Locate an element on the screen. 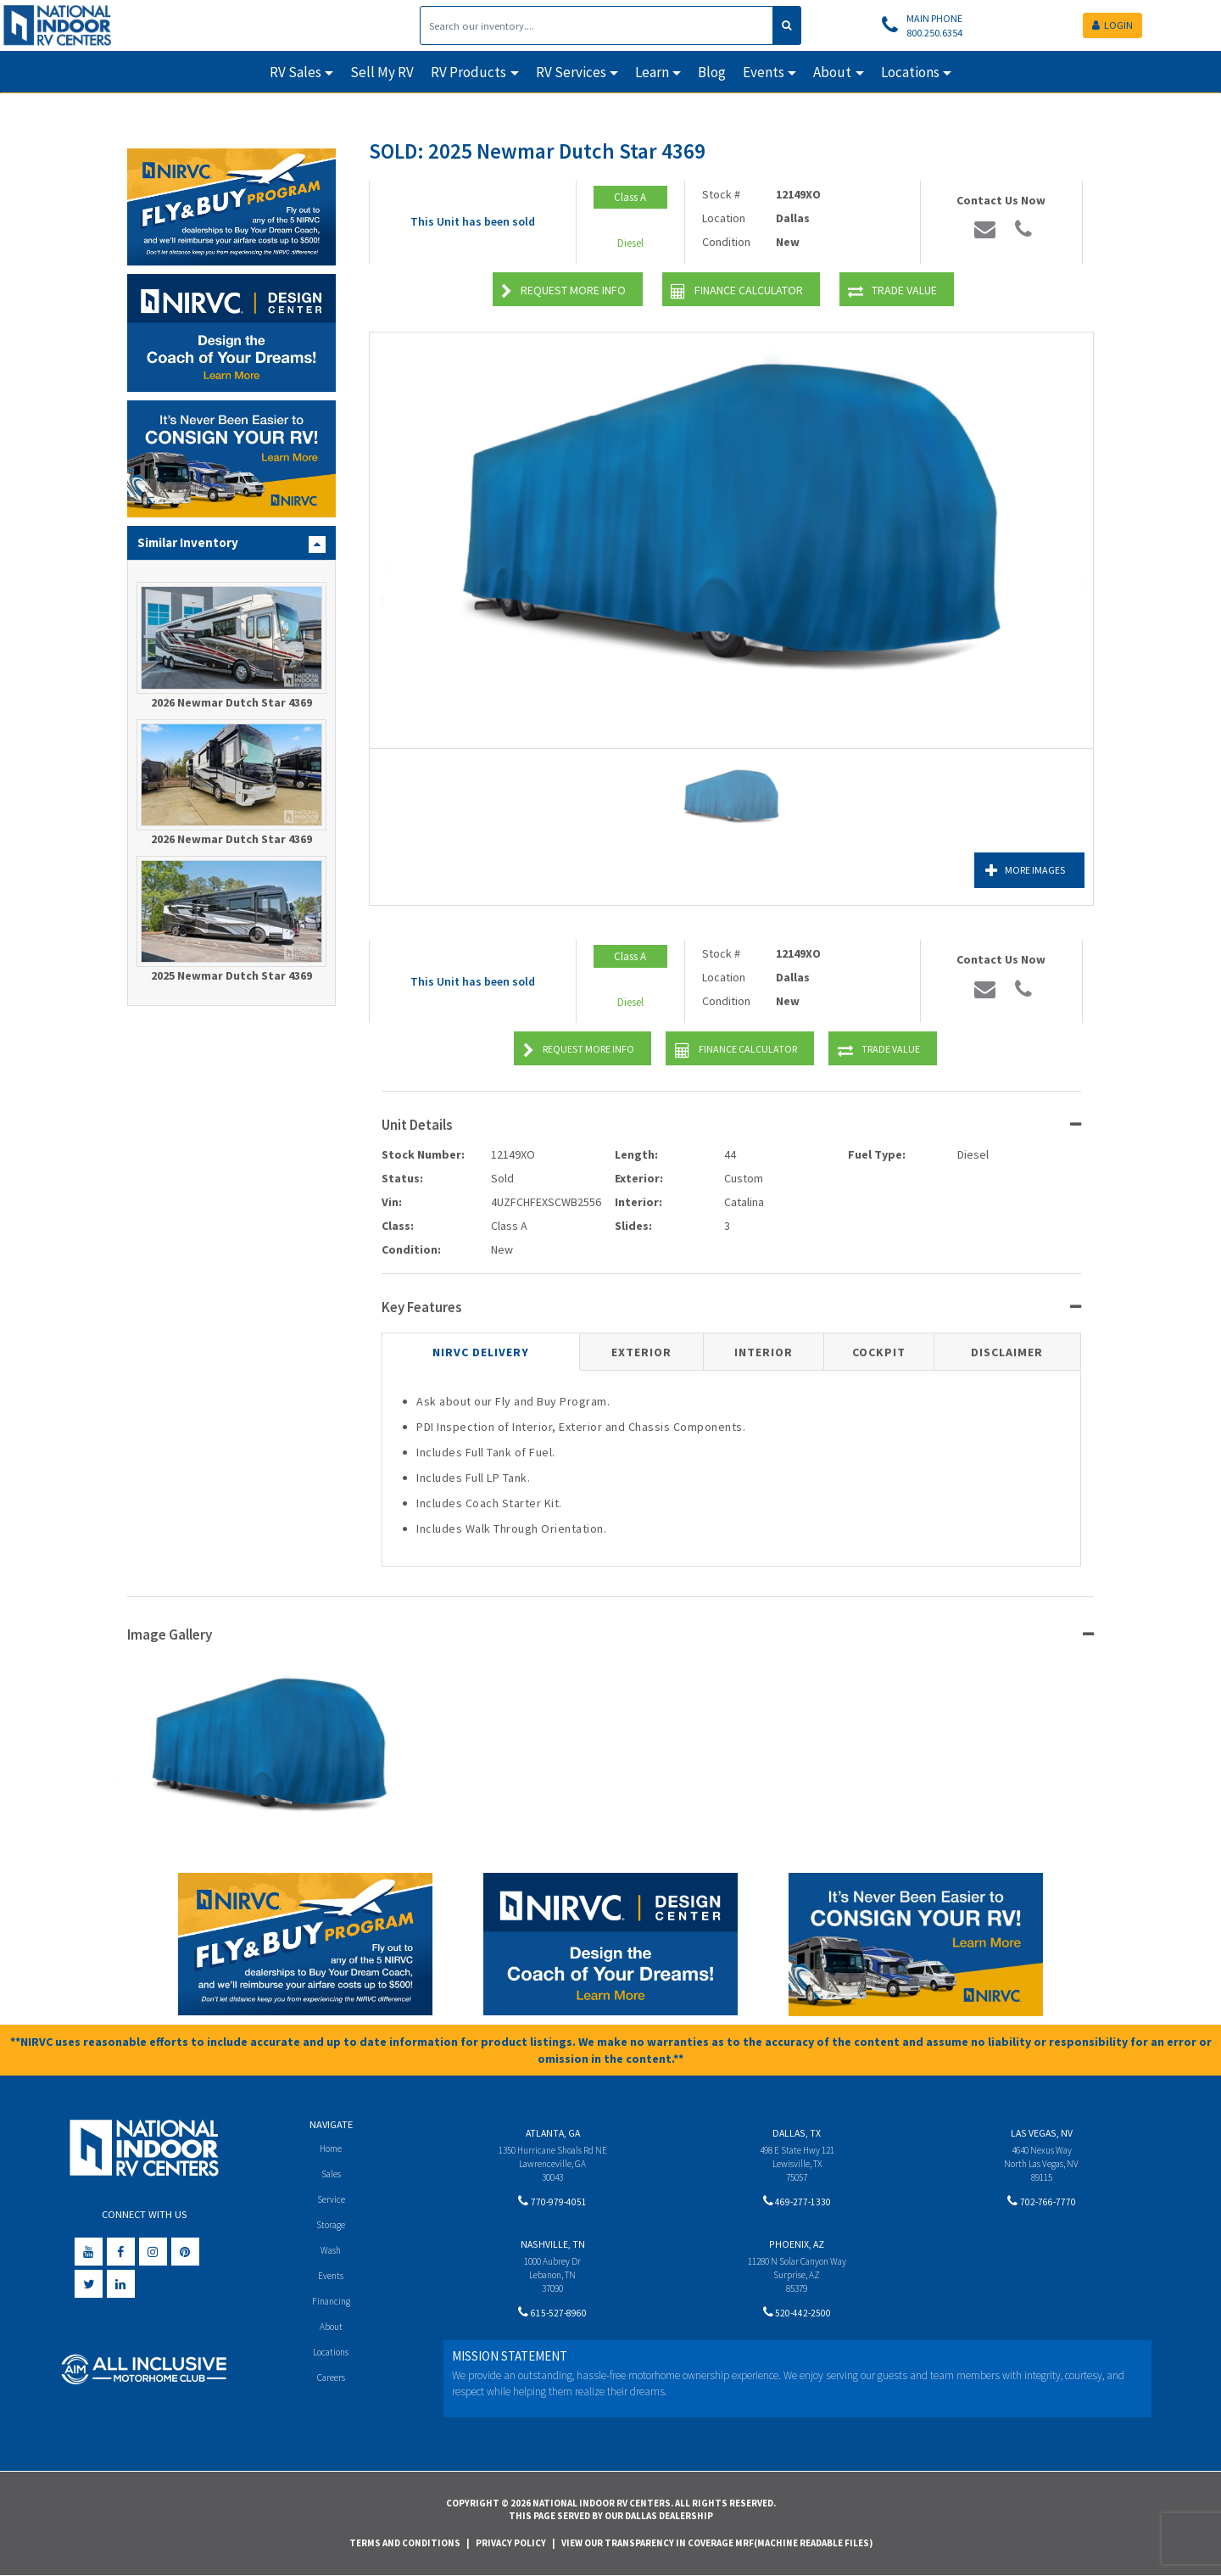 The height and width of the screenshot is (2576, 1221). Las Vegas, NV is located at coordinates (1042, 2132).